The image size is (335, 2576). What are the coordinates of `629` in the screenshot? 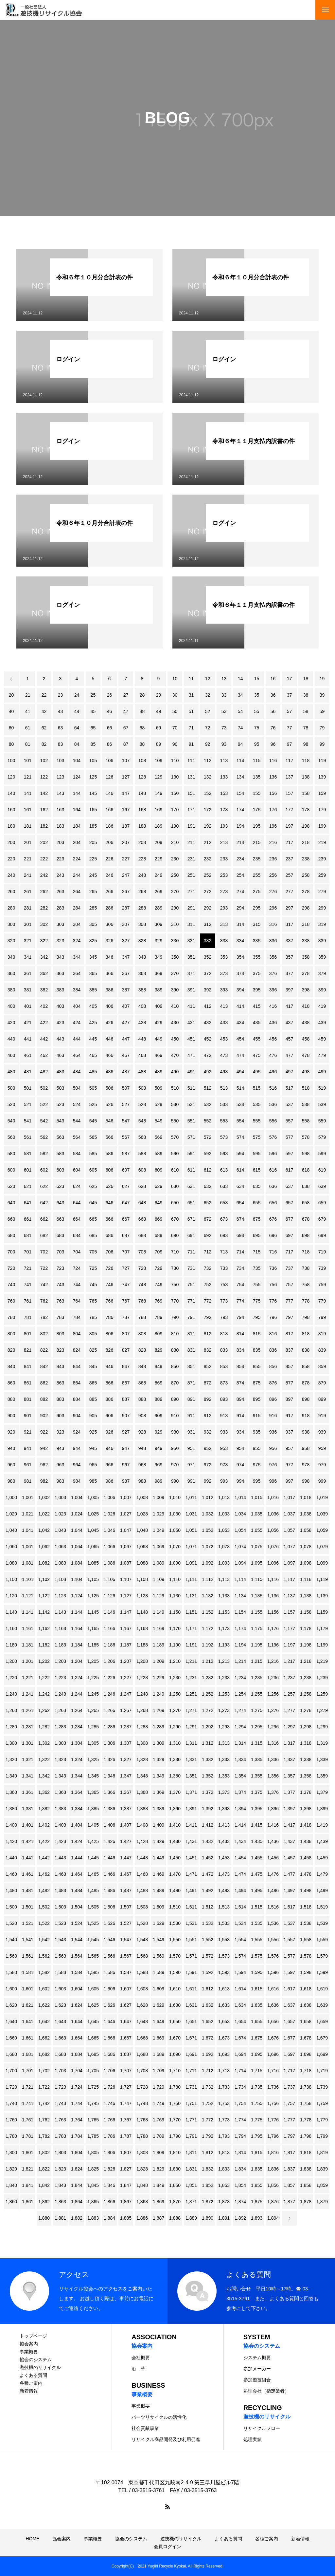 It's located at (158, 1186).